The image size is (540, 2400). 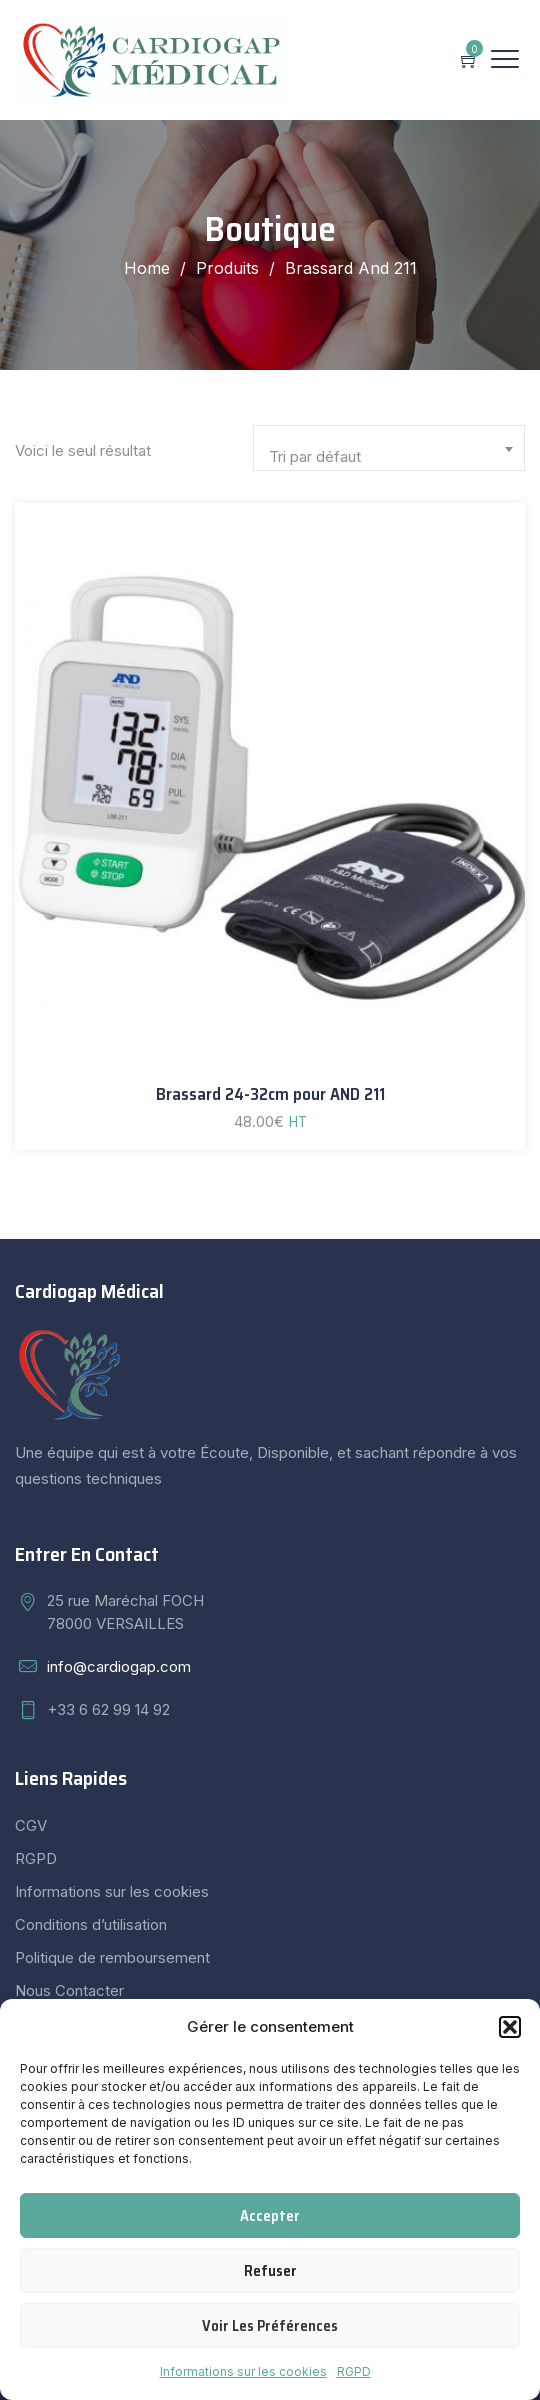 I want to click on Nous Contacter, so click(x=69, y=1990).